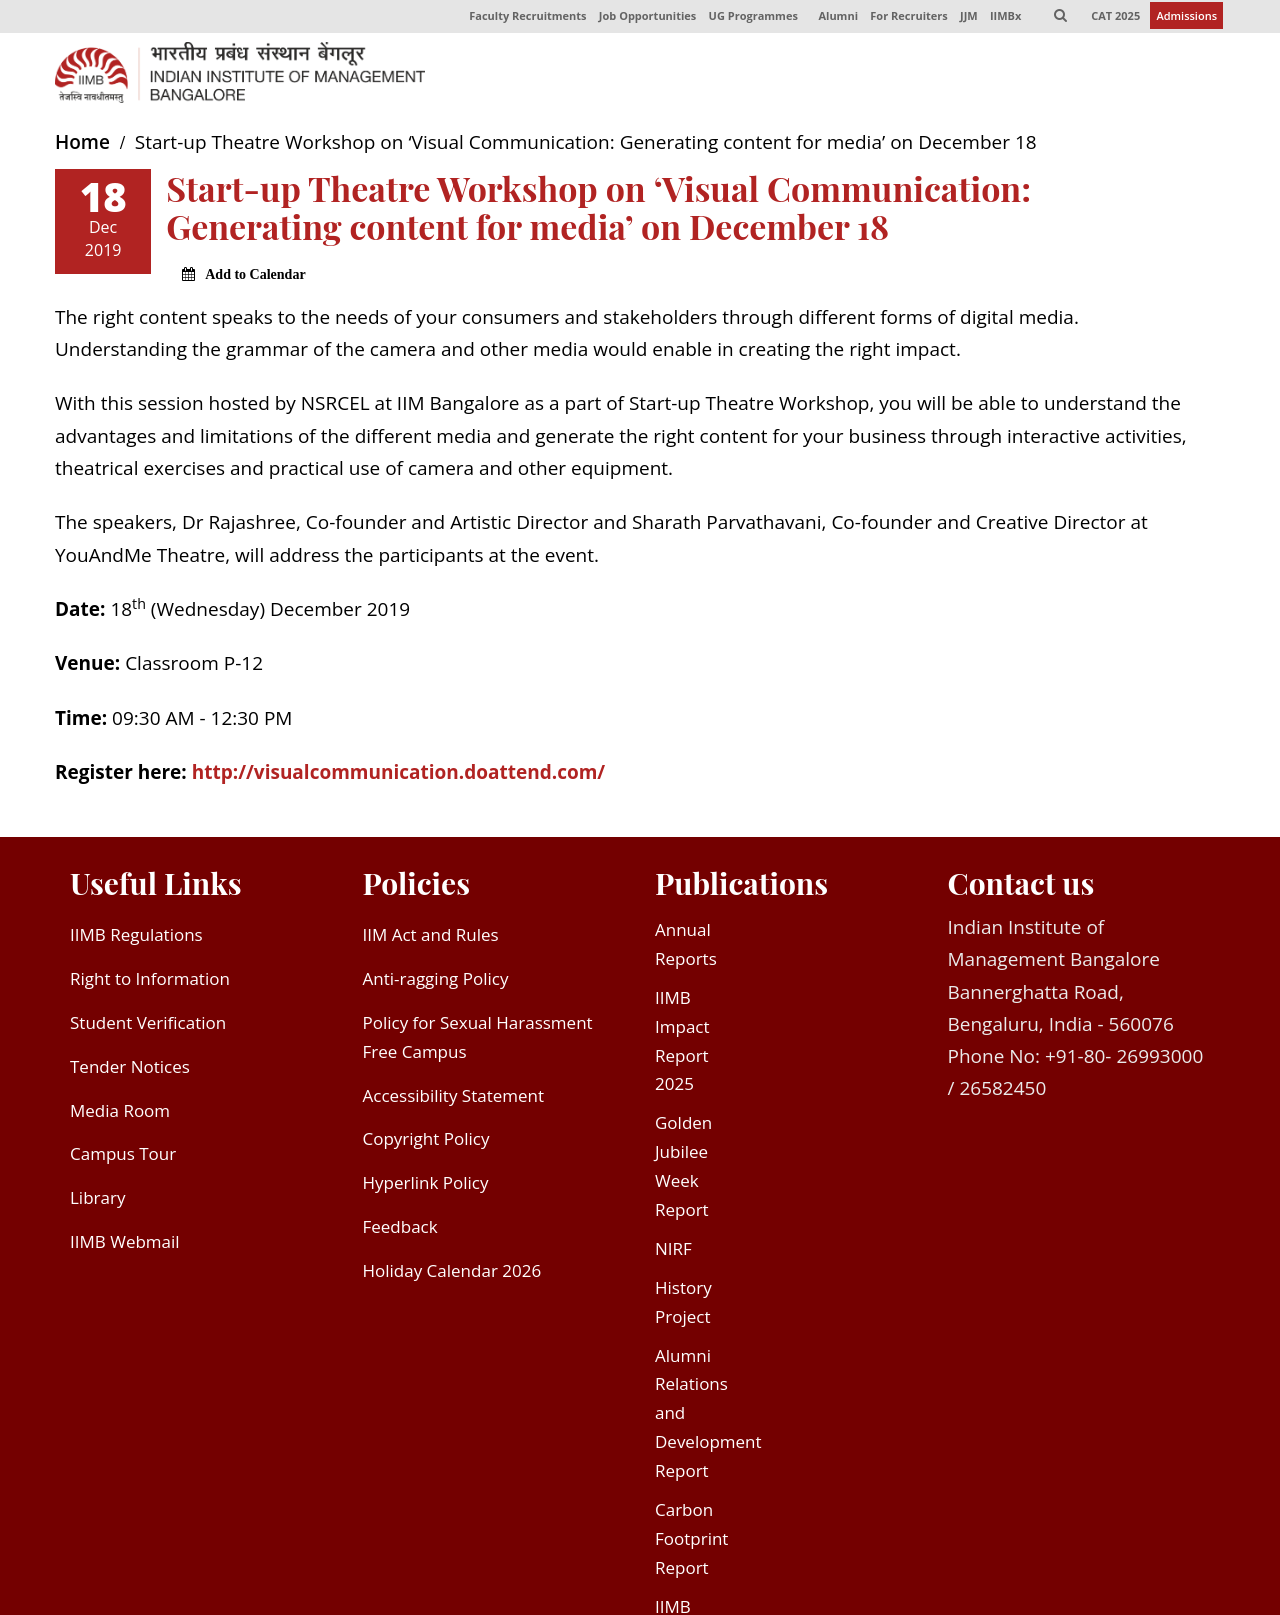 Image resolution: width=1280 pixels, height=1615 pixels. I want to click on Admissions, so click(1186, 18).